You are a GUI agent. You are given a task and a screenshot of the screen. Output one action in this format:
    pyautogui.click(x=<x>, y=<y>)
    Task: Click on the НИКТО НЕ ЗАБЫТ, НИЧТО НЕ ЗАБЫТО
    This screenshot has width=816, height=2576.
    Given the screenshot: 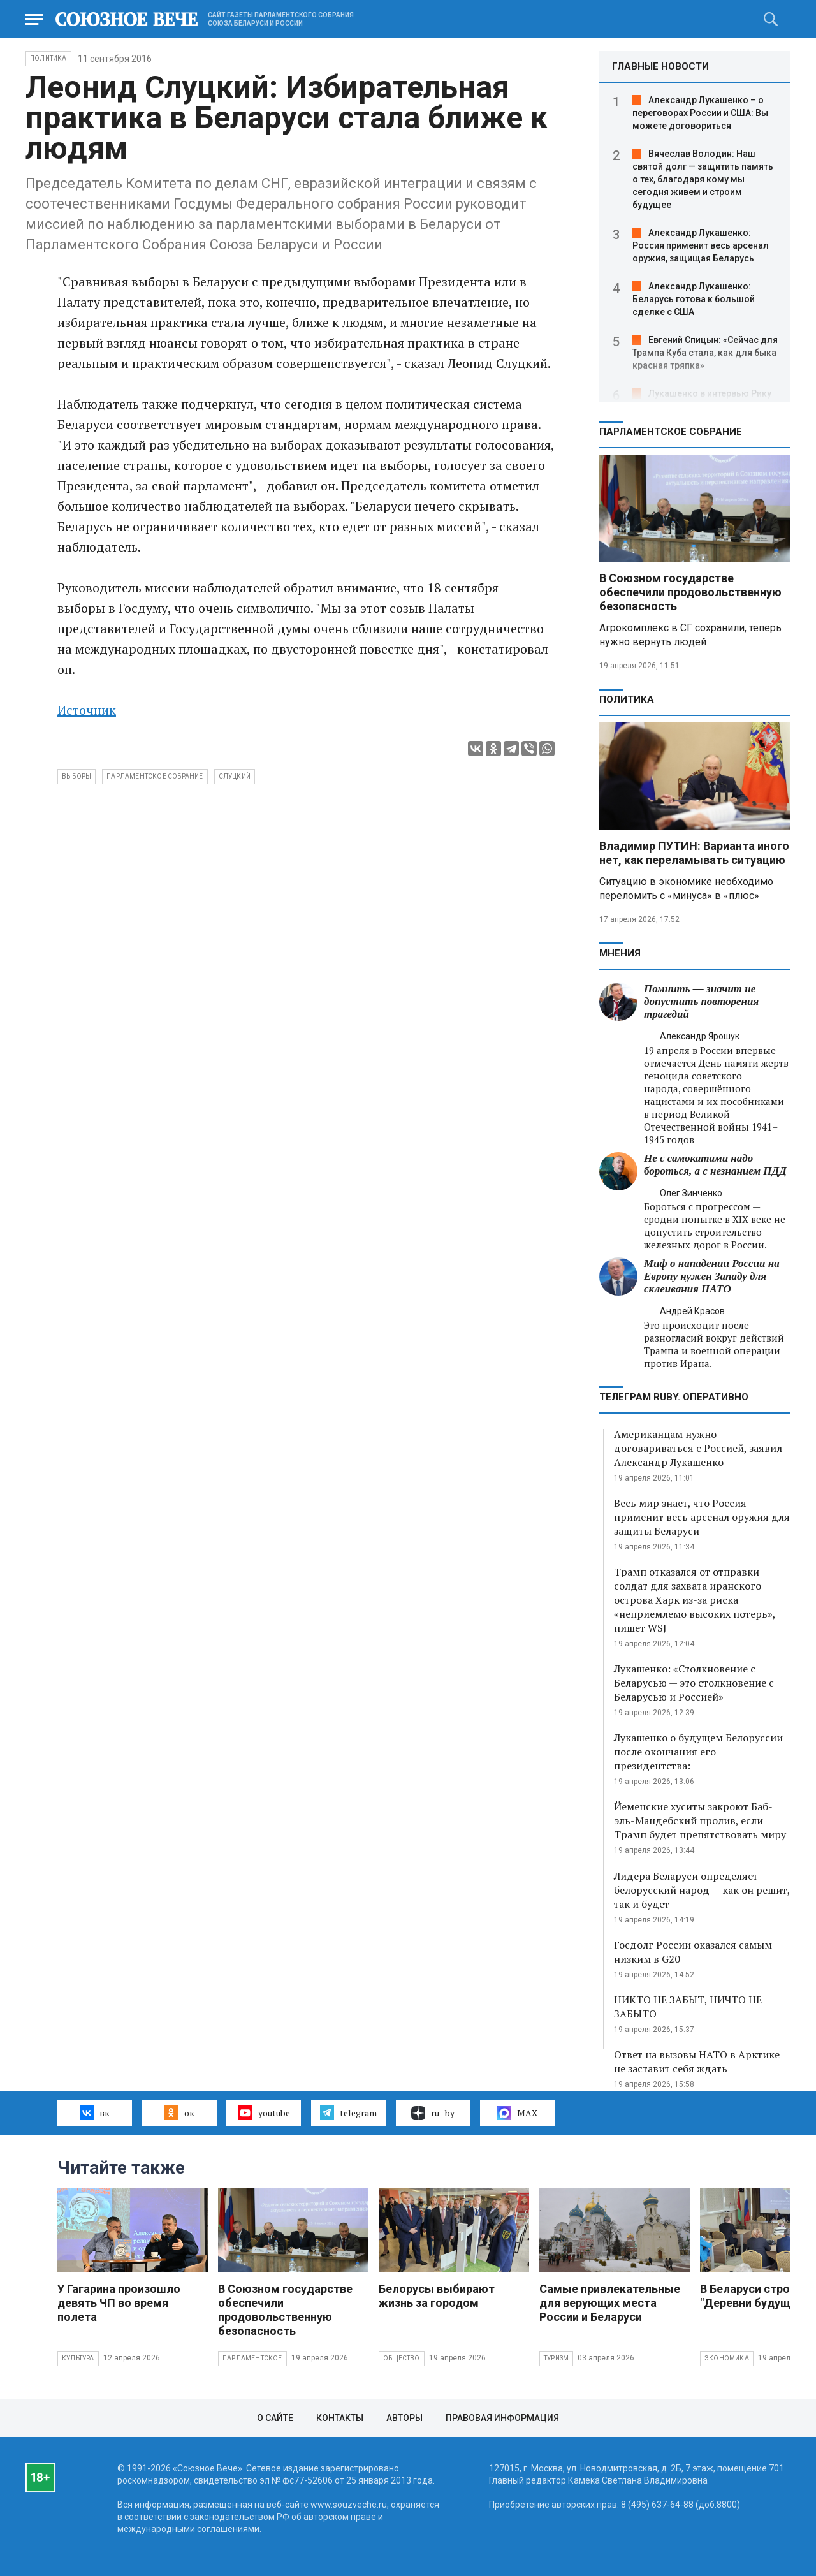 What is the action you would take?
    pyautogui.click(x=688, y=2007)
    